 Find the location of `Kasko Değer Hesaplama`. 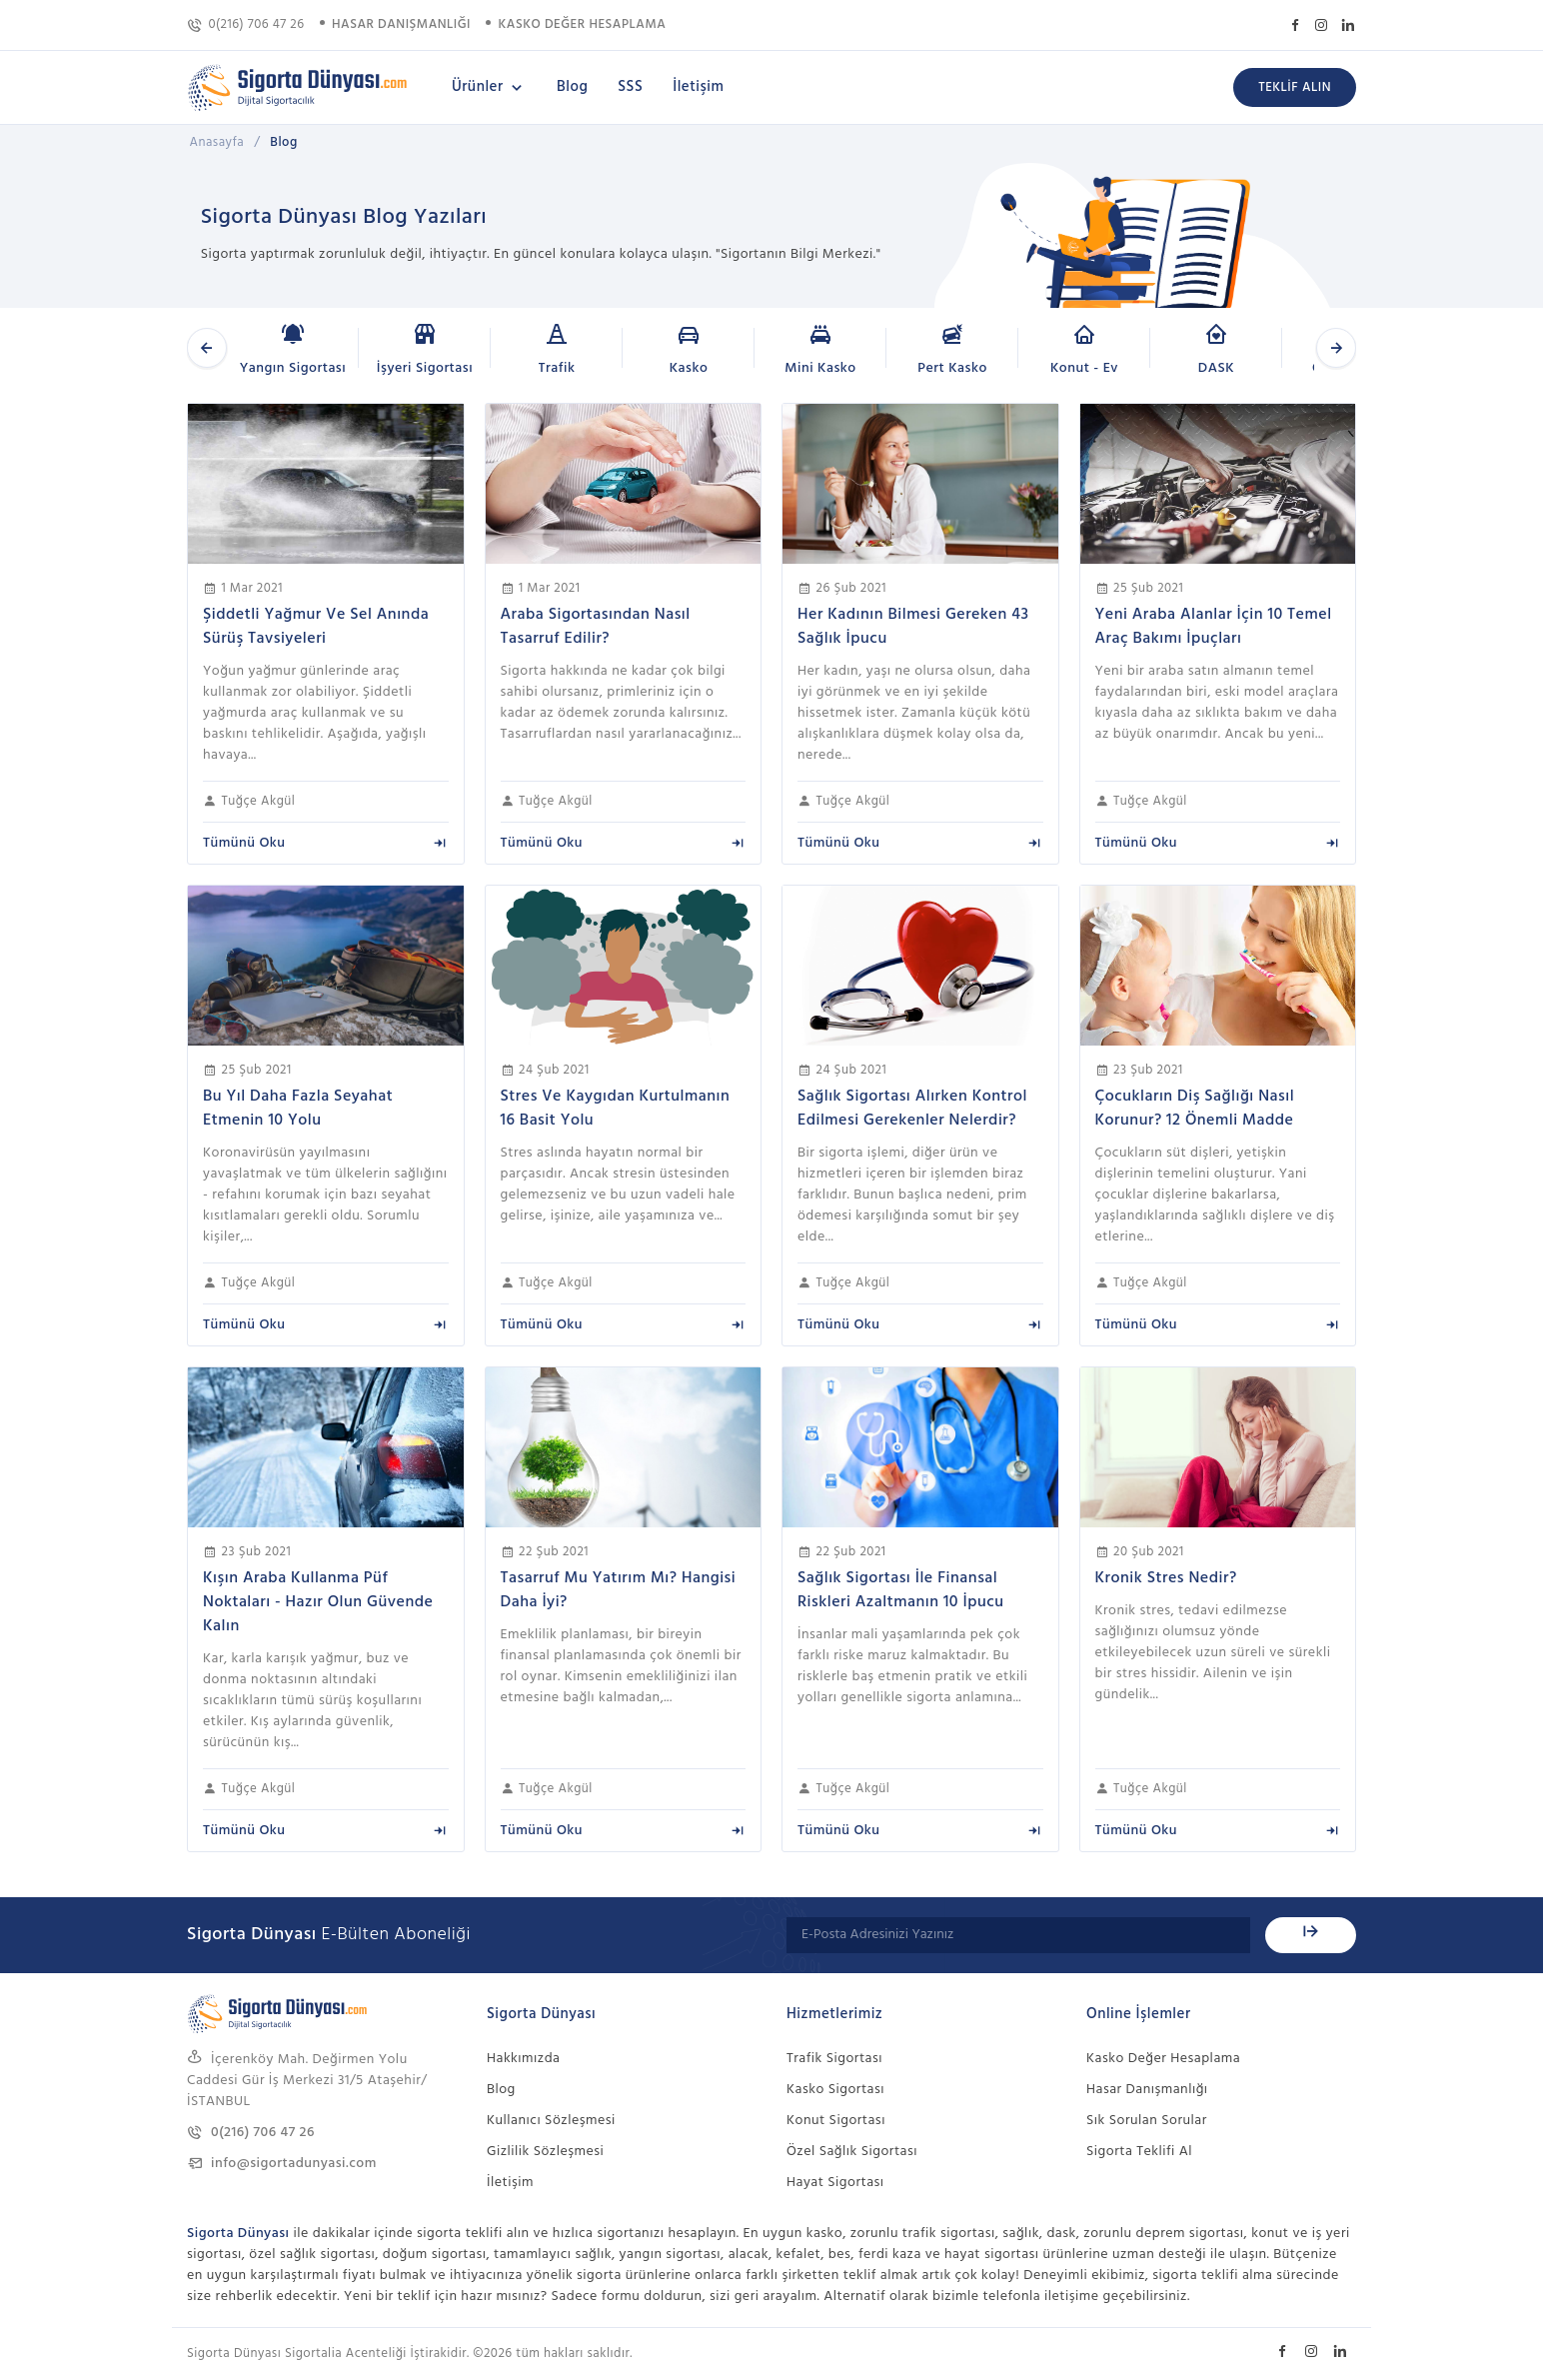

Kasko Değer Hesaplama is located at coordinates (1163, 2058).